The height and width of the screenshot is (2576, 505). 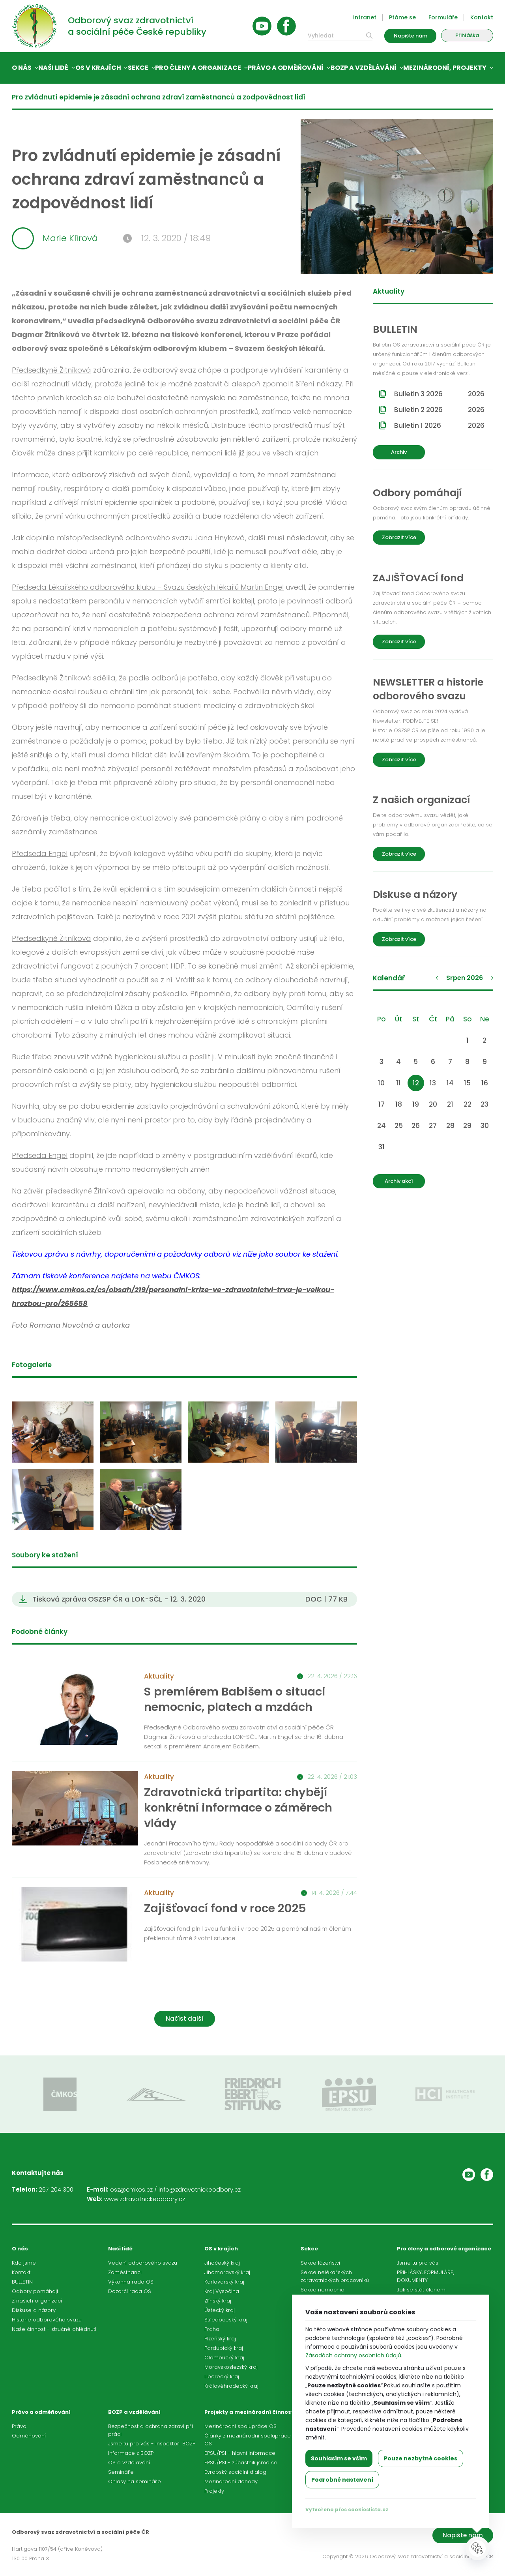 What do you see at coordinates (399, 1181) in the screenshot?
I see `Archiv akcí` at bounding box center [399, 1181].